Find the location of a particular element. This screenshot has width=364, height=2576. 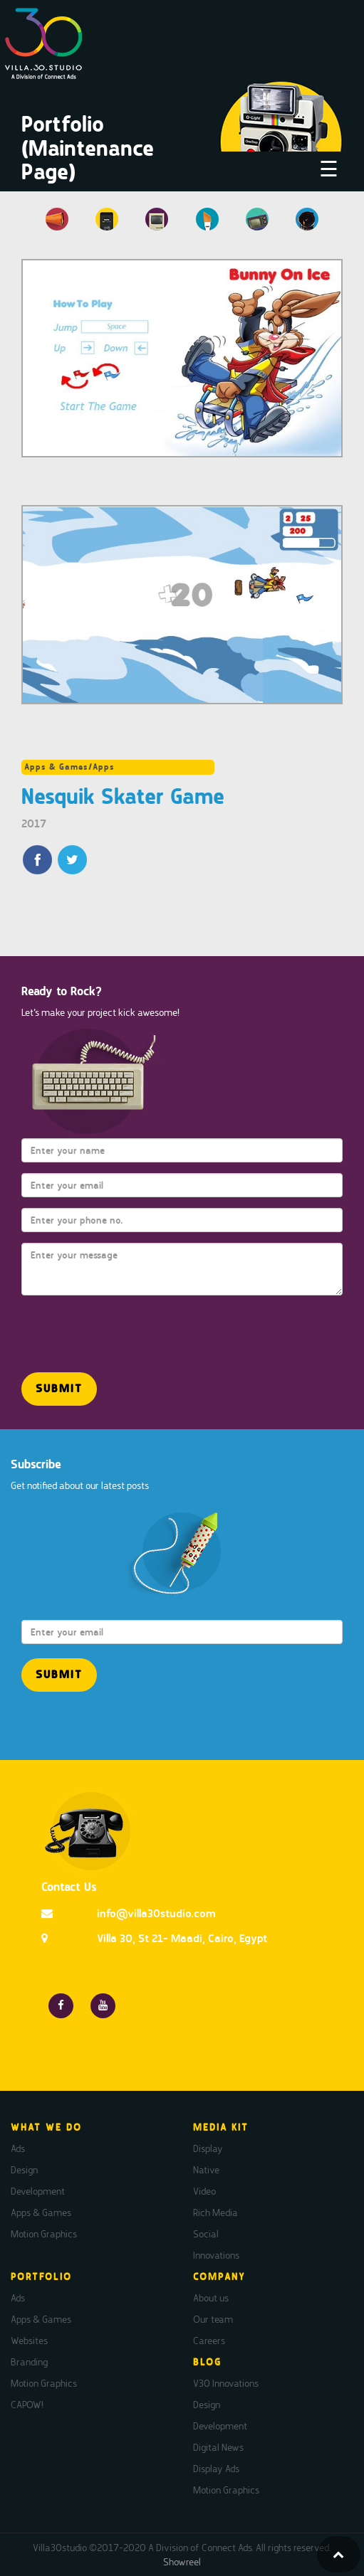

Websites is located at coordinates (29, 2340).